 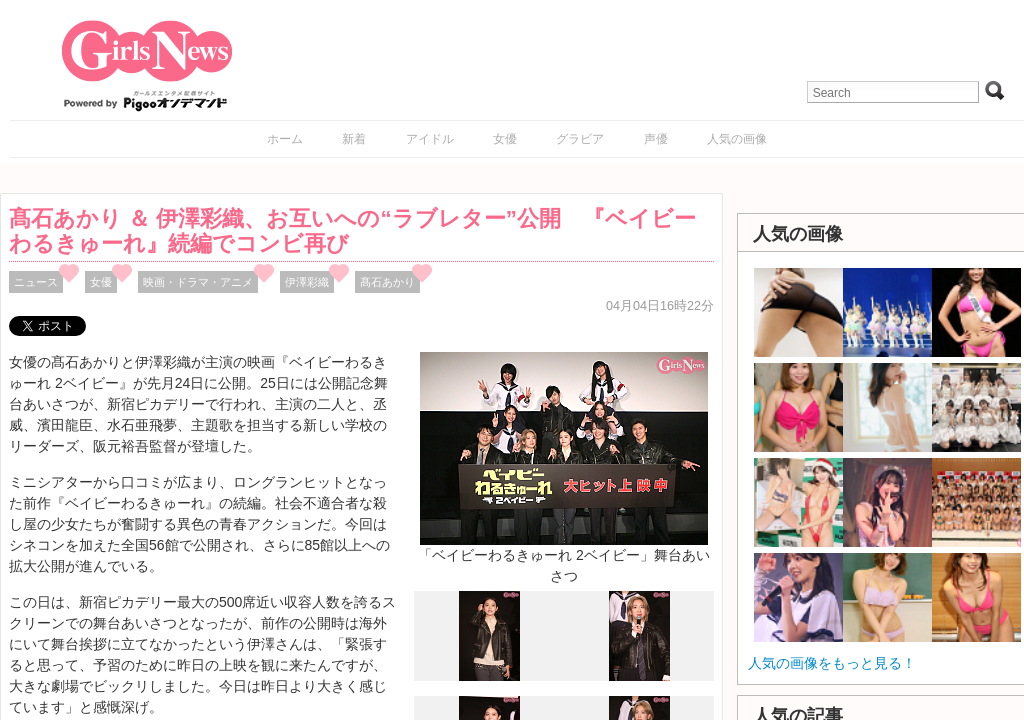 I want to click on 映画・ドラマ・アニメ, so click(x=198, y=282).